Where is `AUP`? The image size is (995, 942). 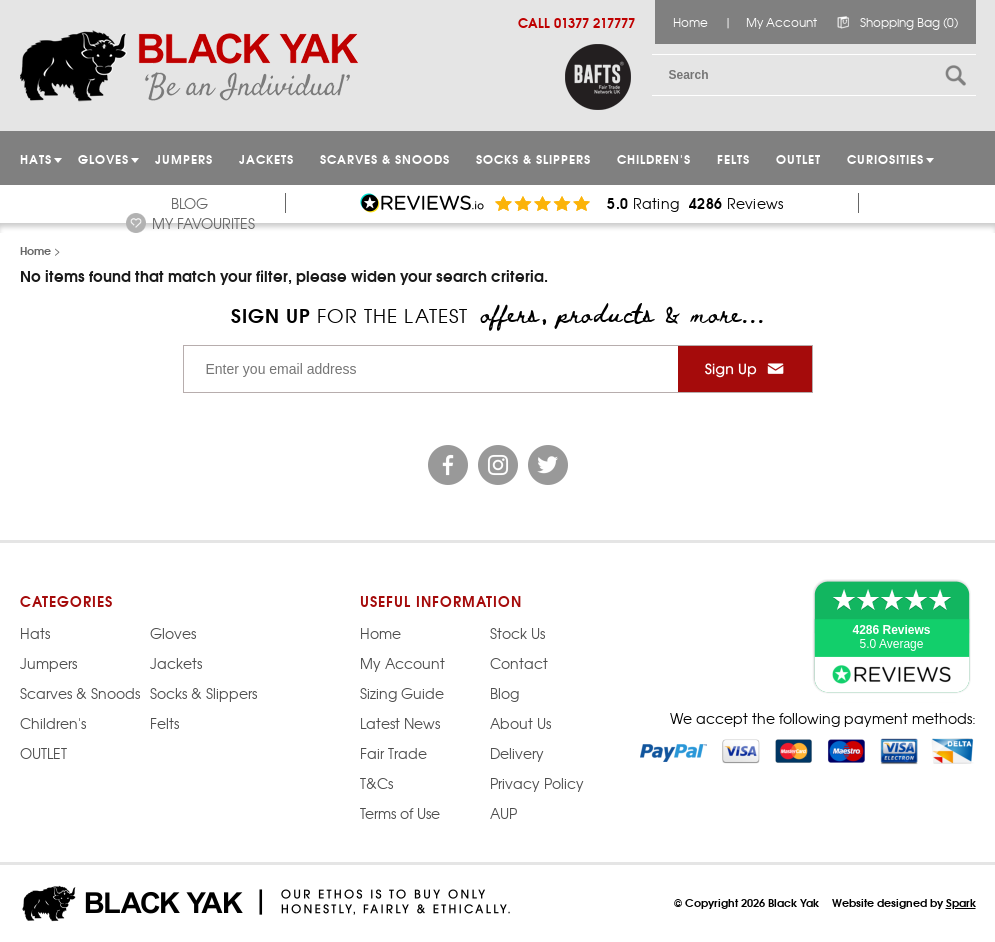
AUP is located at coordinates (503, 813).